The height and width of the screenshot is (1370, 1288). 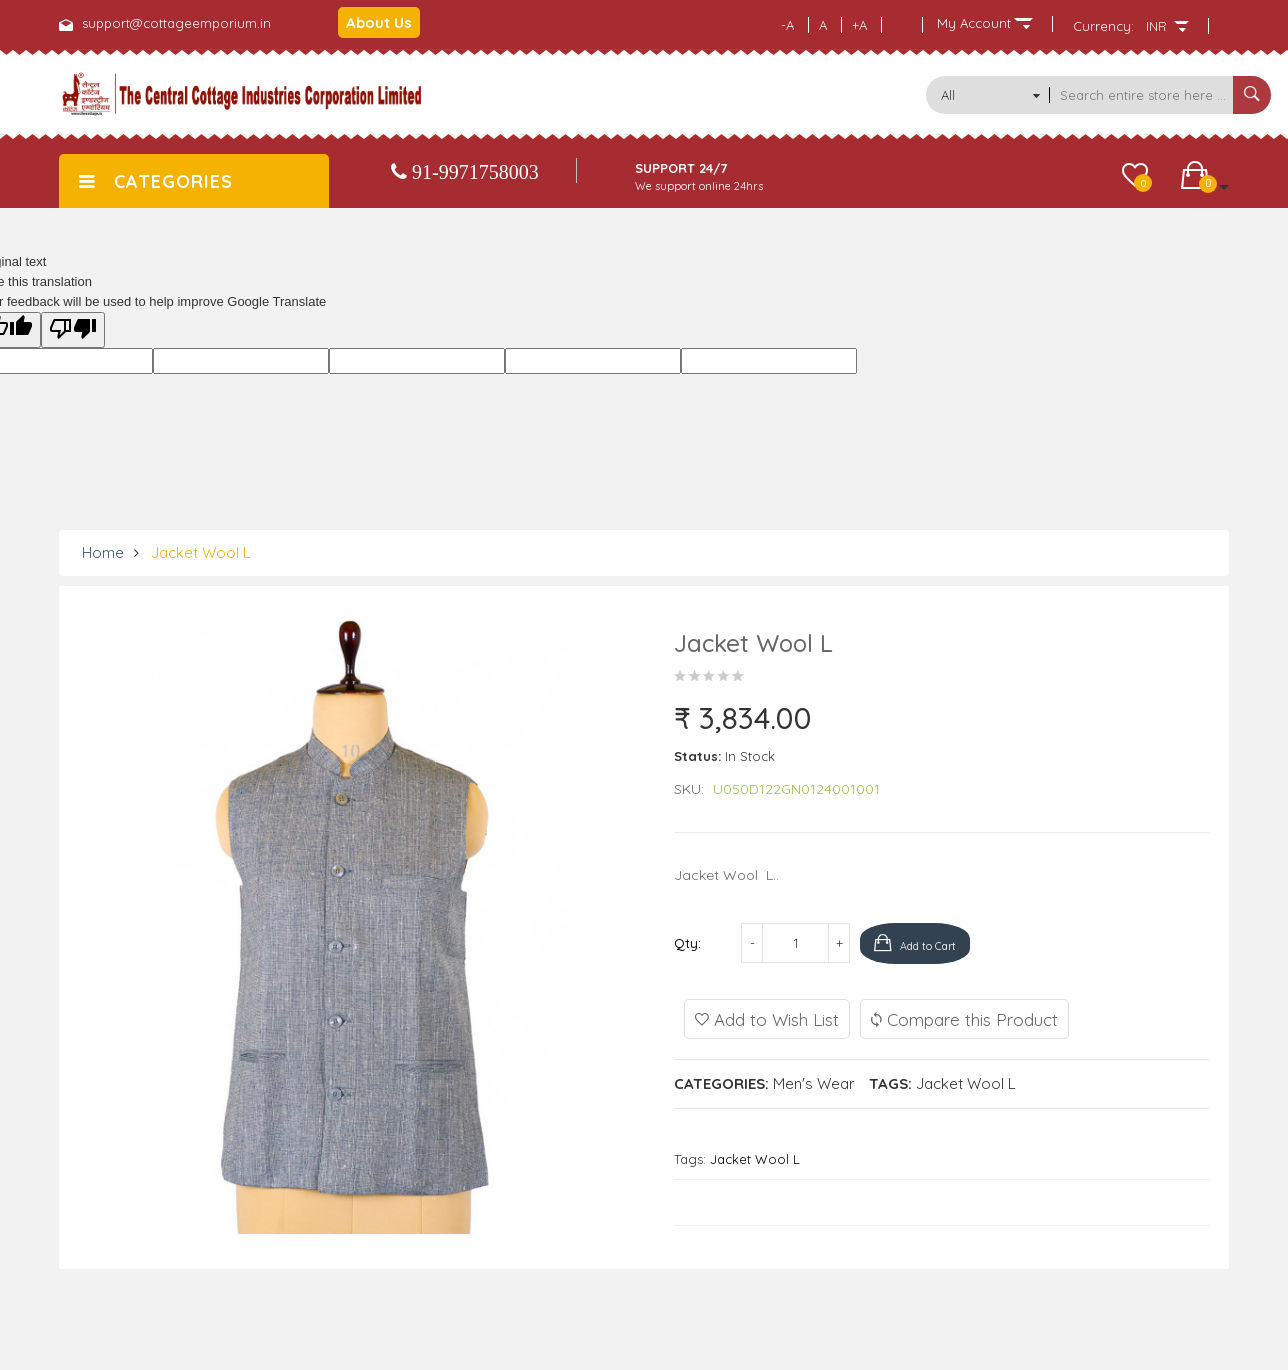 I want to click on [Poor translation], so click(x=73, y=330).